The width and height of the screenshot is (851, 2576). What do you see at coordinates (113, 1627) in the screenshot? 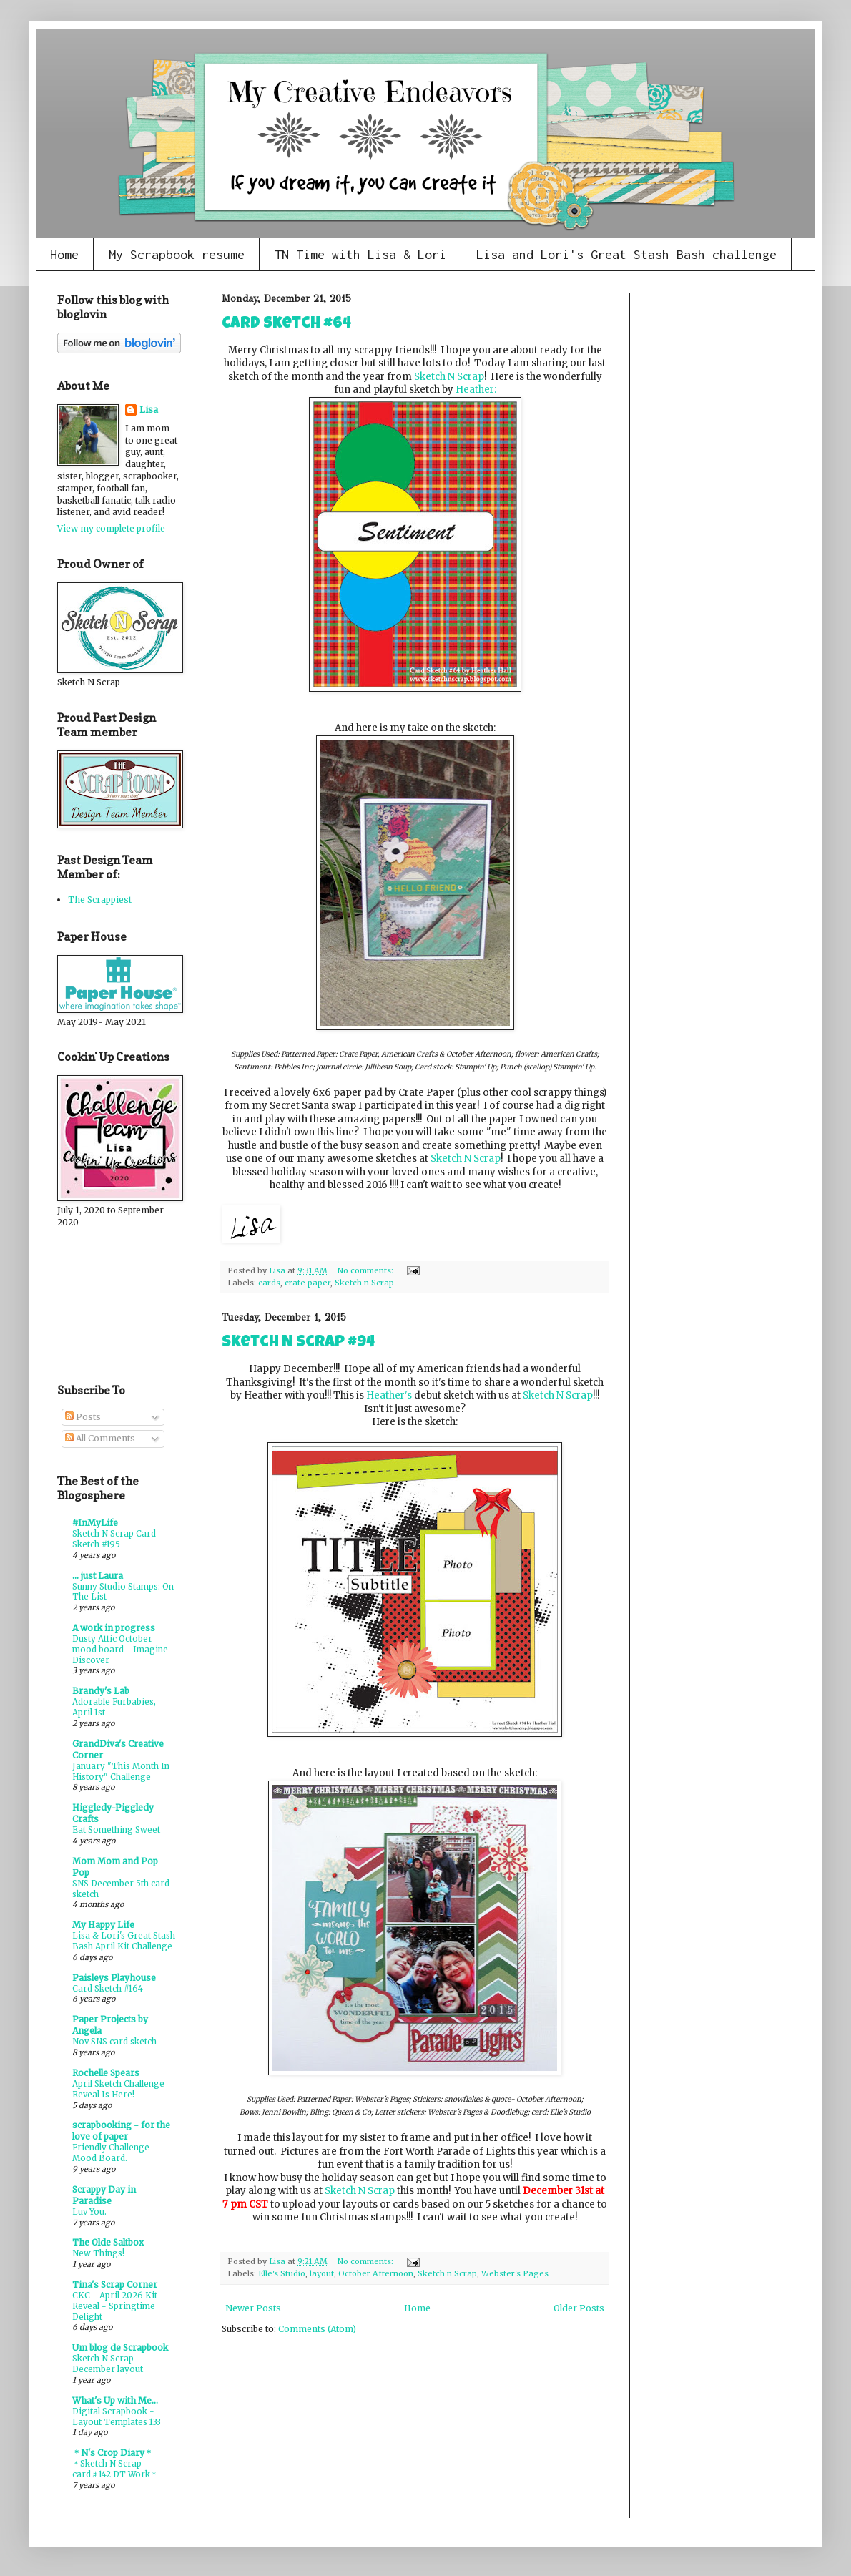
I see `A work in progress` at bounding box center [113, 1627].